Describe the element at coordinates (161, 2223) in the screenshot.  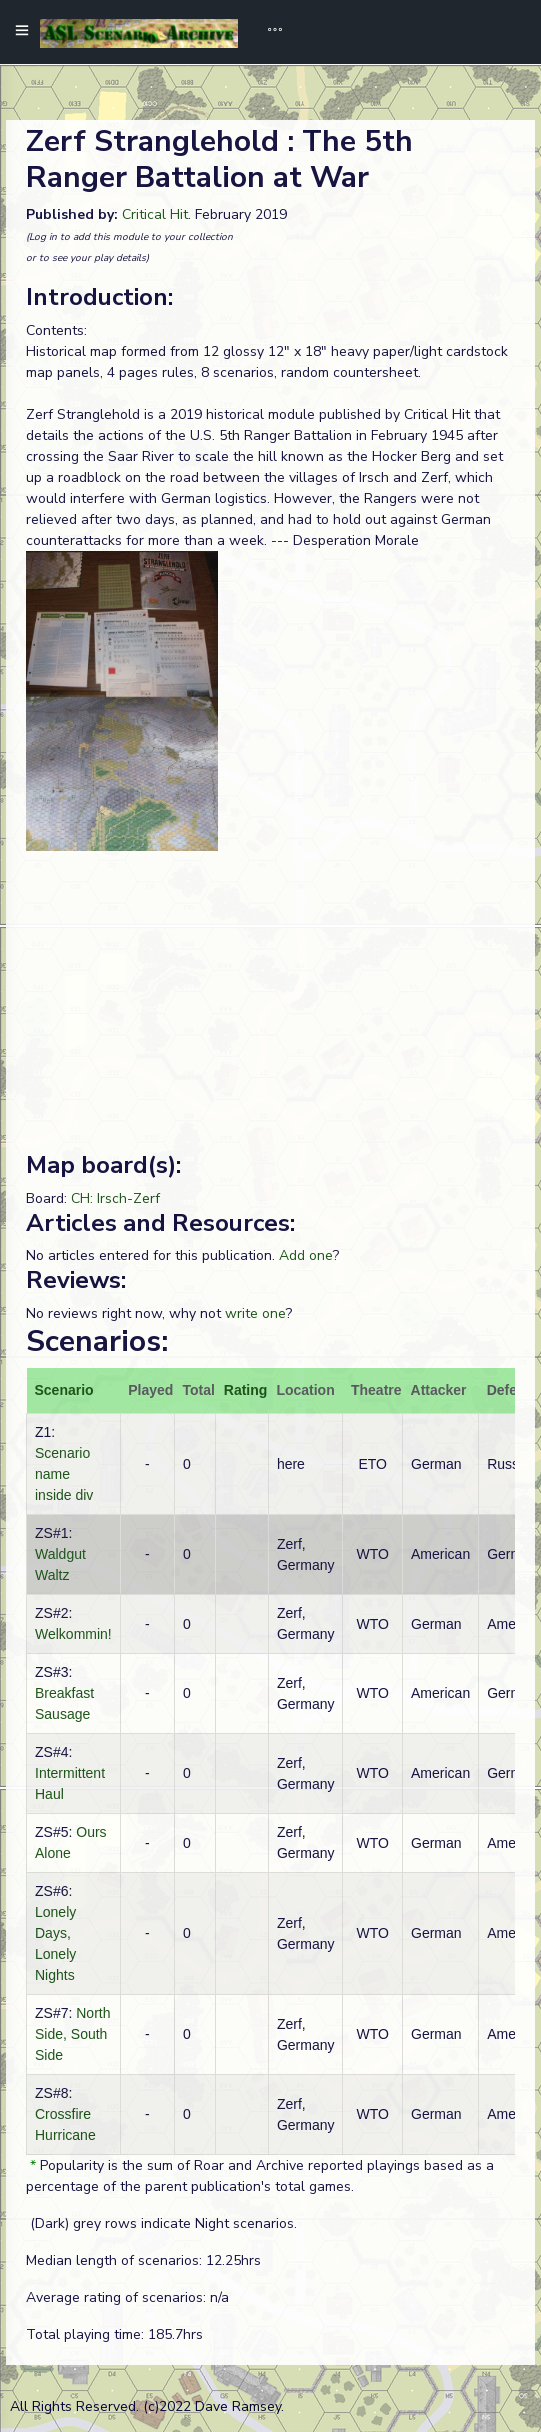
I see `(Dark) grey rows indicate Night scenarios.` at that location.